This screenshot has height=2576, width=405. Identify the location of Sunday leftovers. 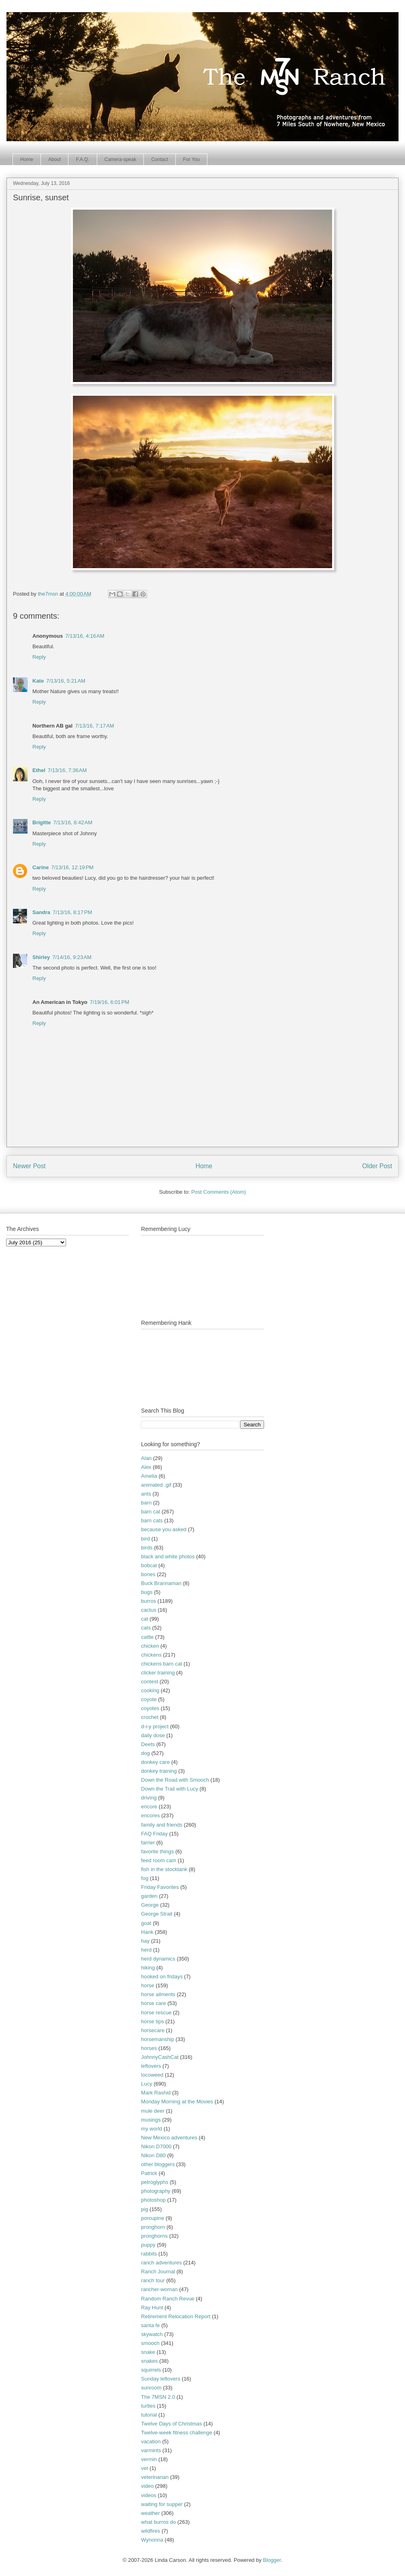
(160, 2379).